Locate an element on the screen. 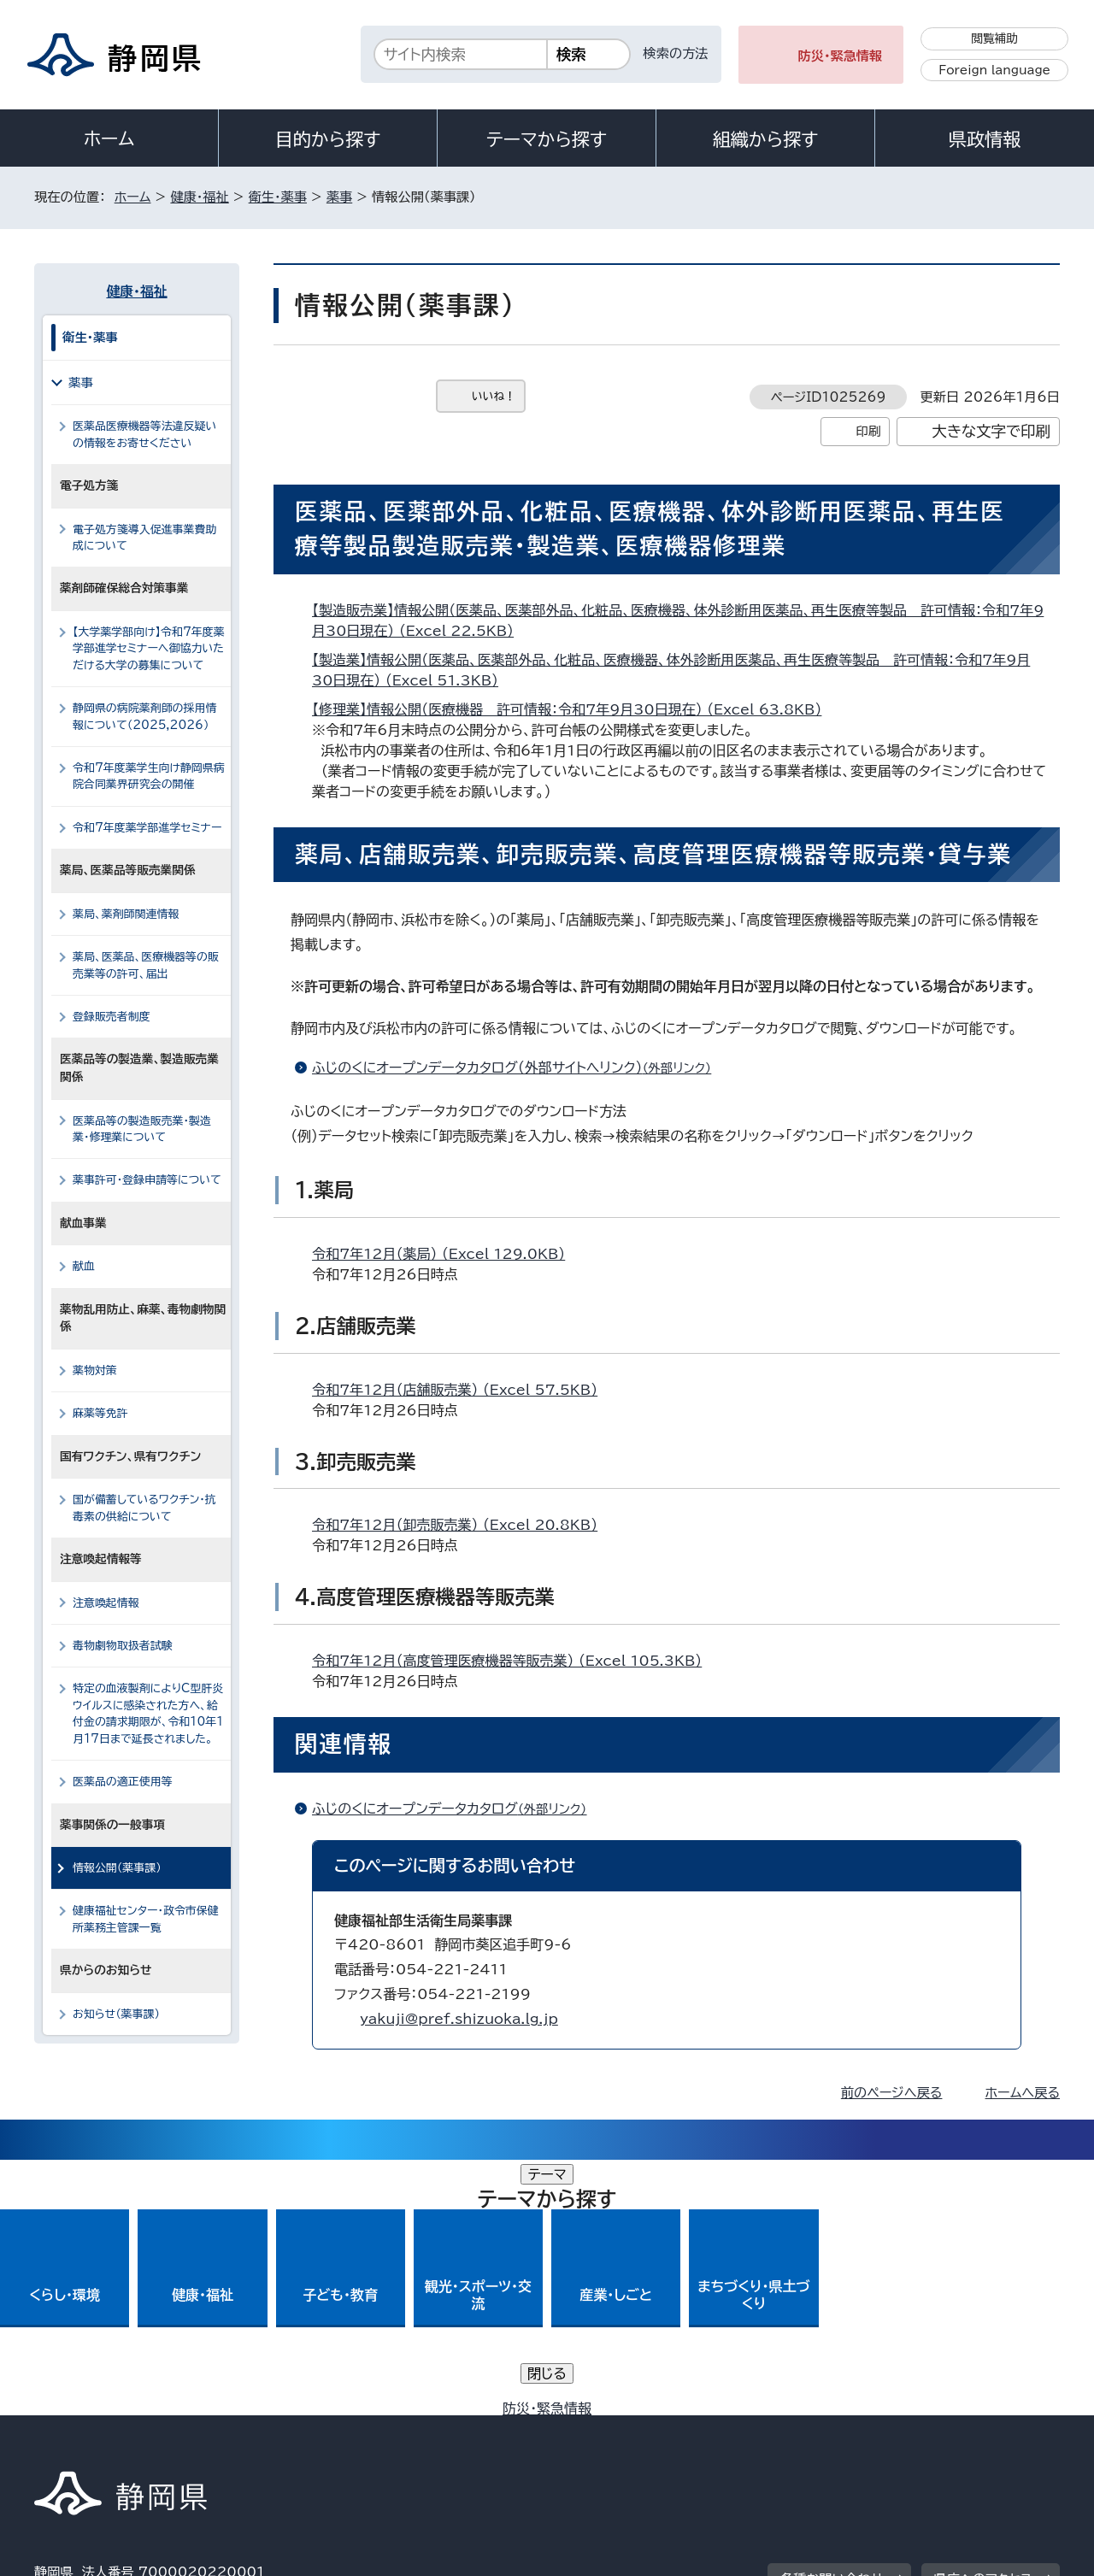 The width and height of the screenshot is (1094, 2576). 防災・緊急情報 is located at coordinates (840, 56).